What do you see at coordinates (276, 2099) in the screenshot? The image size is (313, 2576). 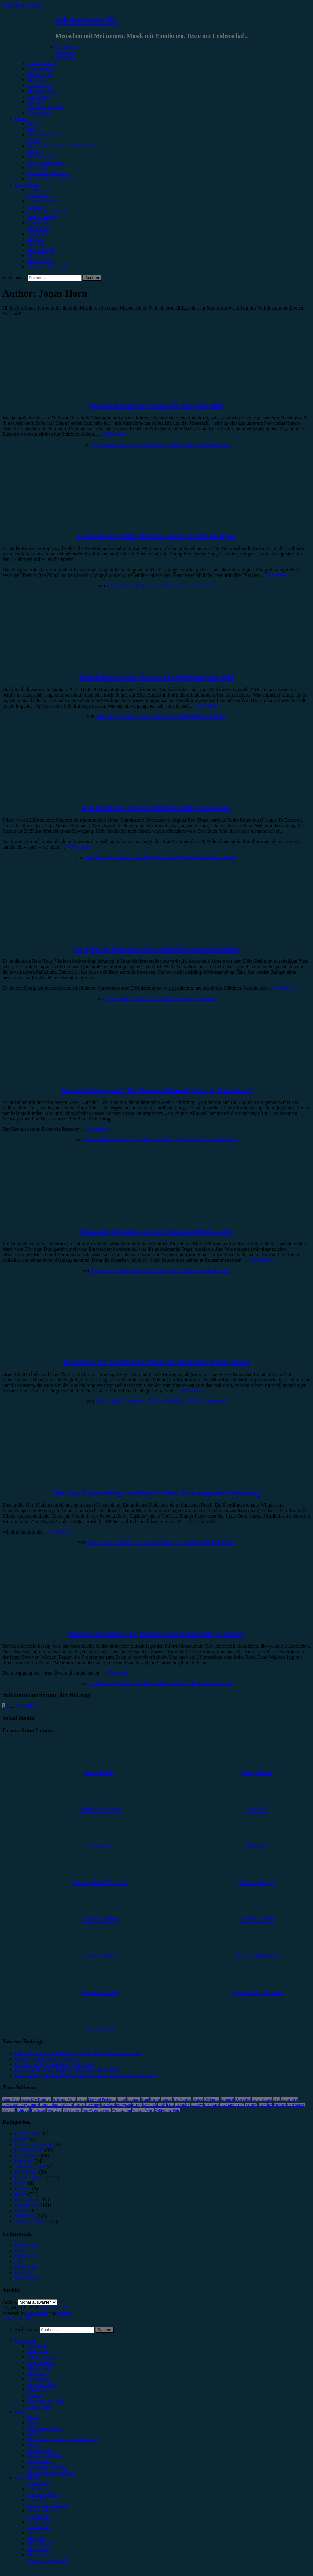 I see `ESC` at bounding box center [276, 2099].